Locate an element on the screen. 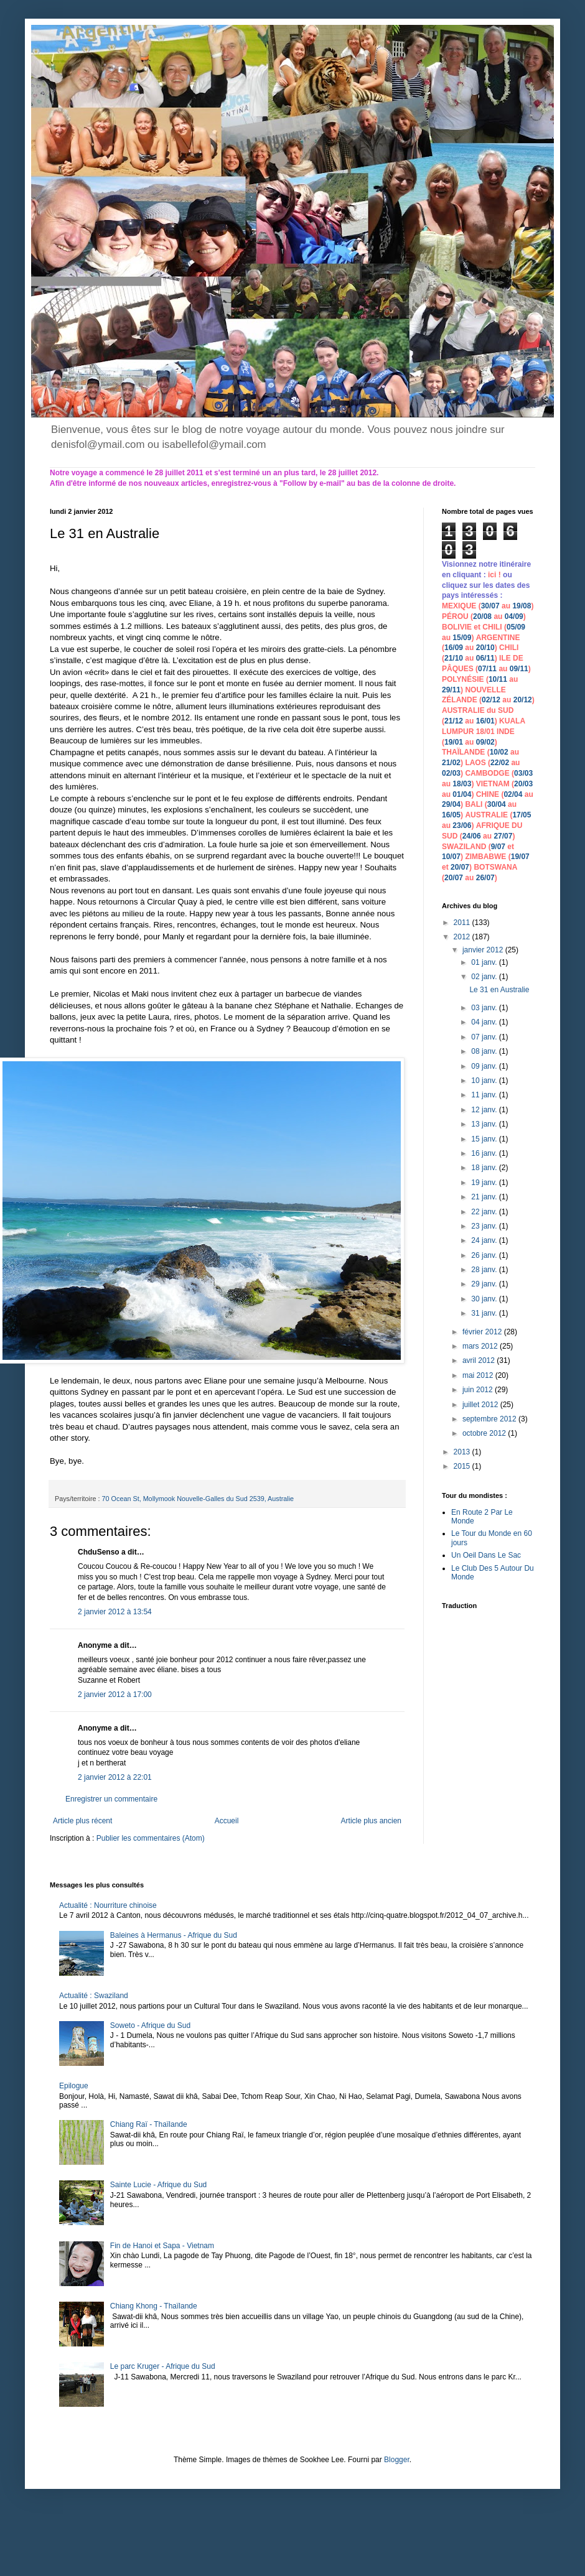 This screenshot has height=2576, width=585. 15 janv. is located at coordinates (484, 1139).